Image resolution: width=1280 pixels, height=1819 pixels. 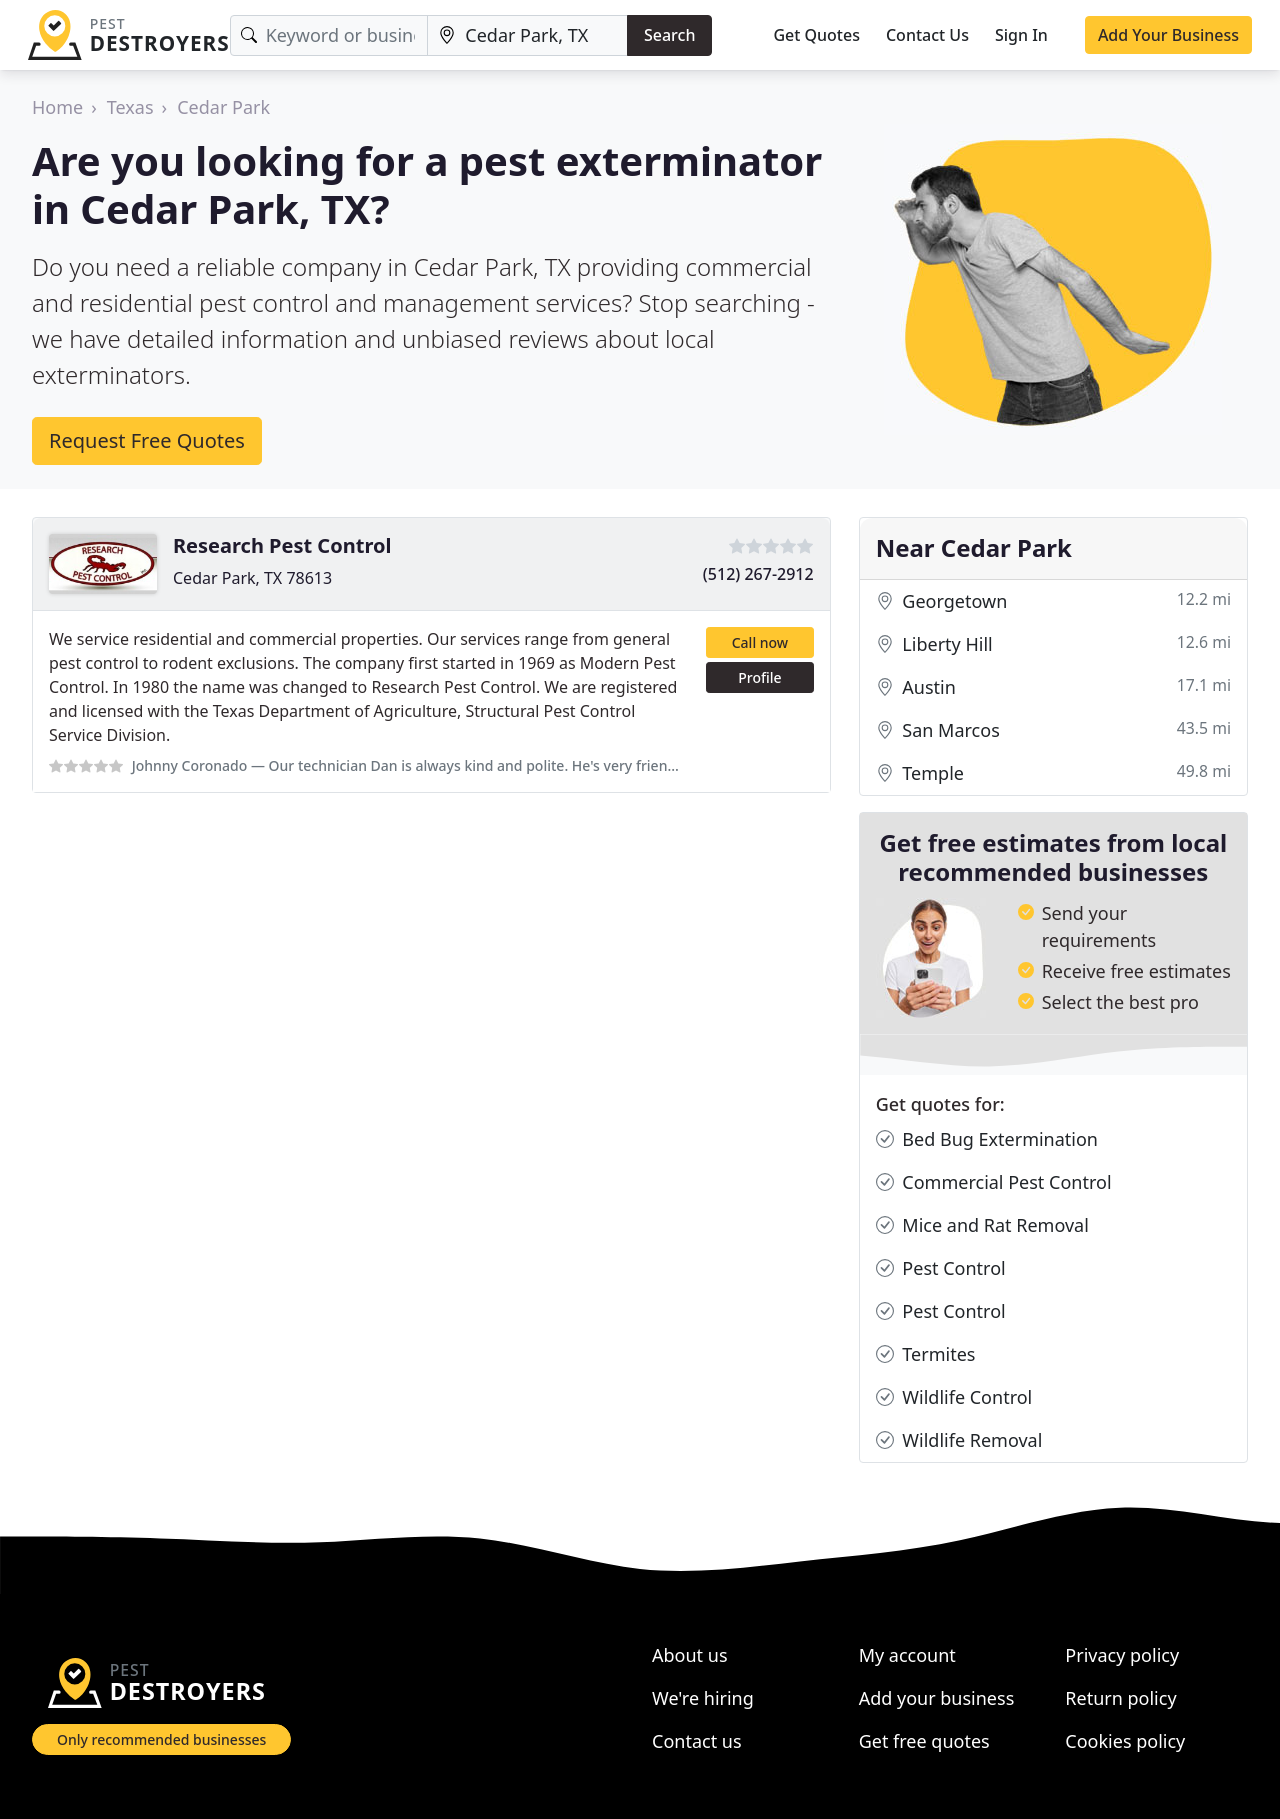 What do you see at coordinates (1120, 1698) in the screenshot?
I see `Return policy` at bounding box center [1120, 1698].